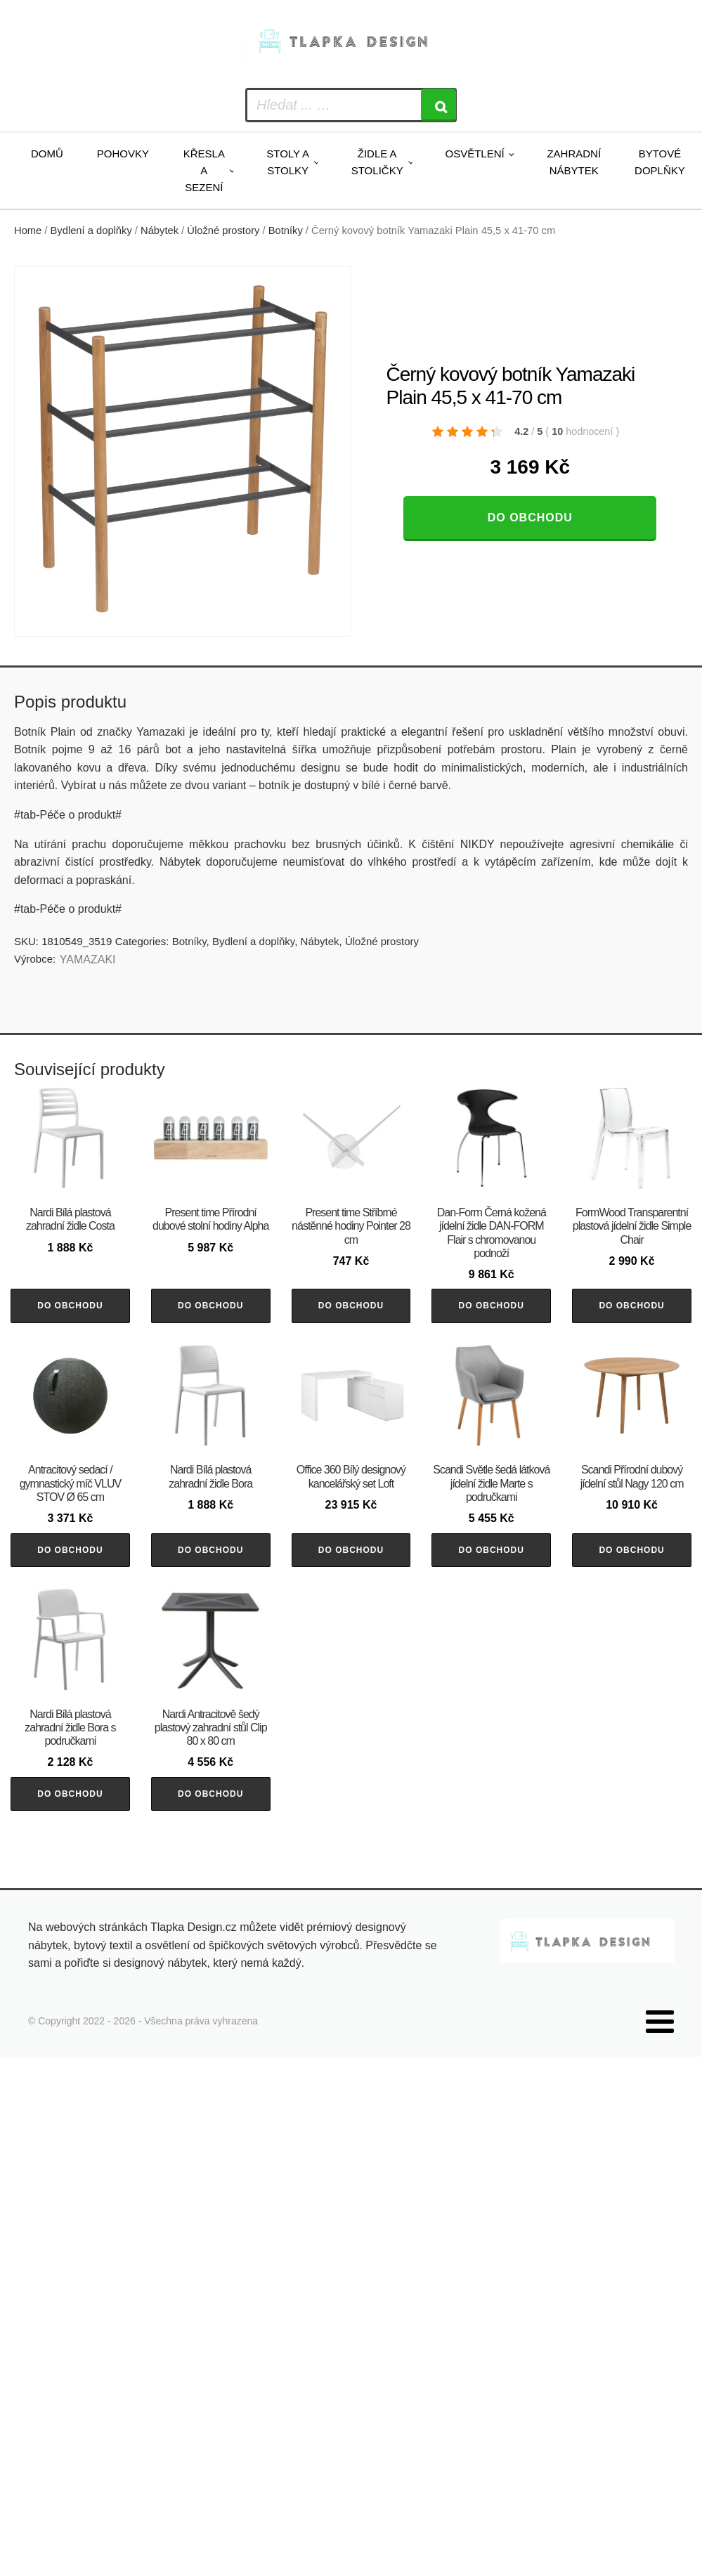  Describe the element at coordinates (285, 230) in the screenshot. I see `Botníky` at that location.